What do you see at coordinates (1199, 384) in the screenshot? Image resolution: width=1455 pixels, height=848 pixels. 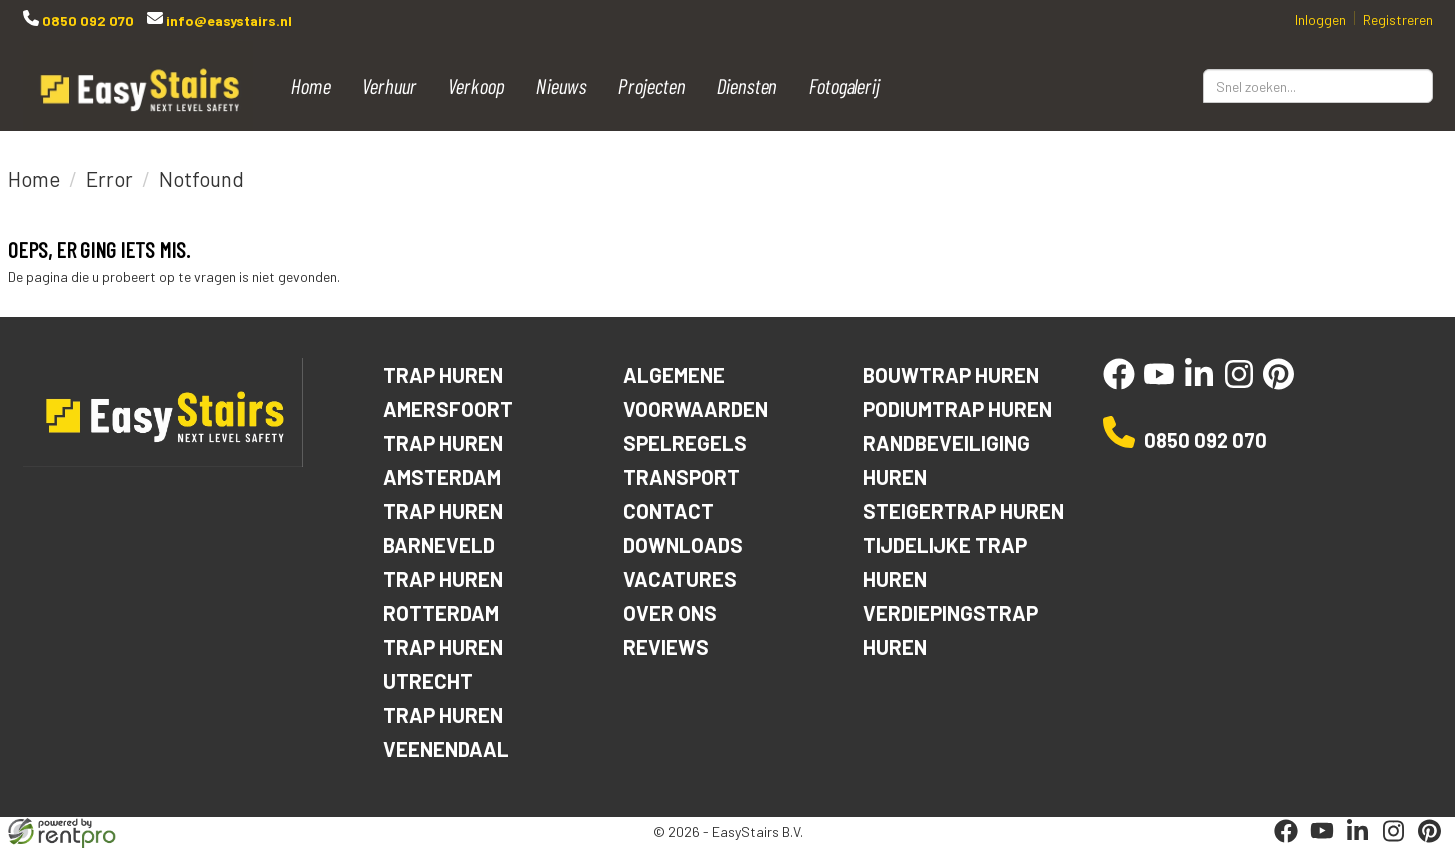 I see `[linkedin]` at bounding box center [1199, 384].